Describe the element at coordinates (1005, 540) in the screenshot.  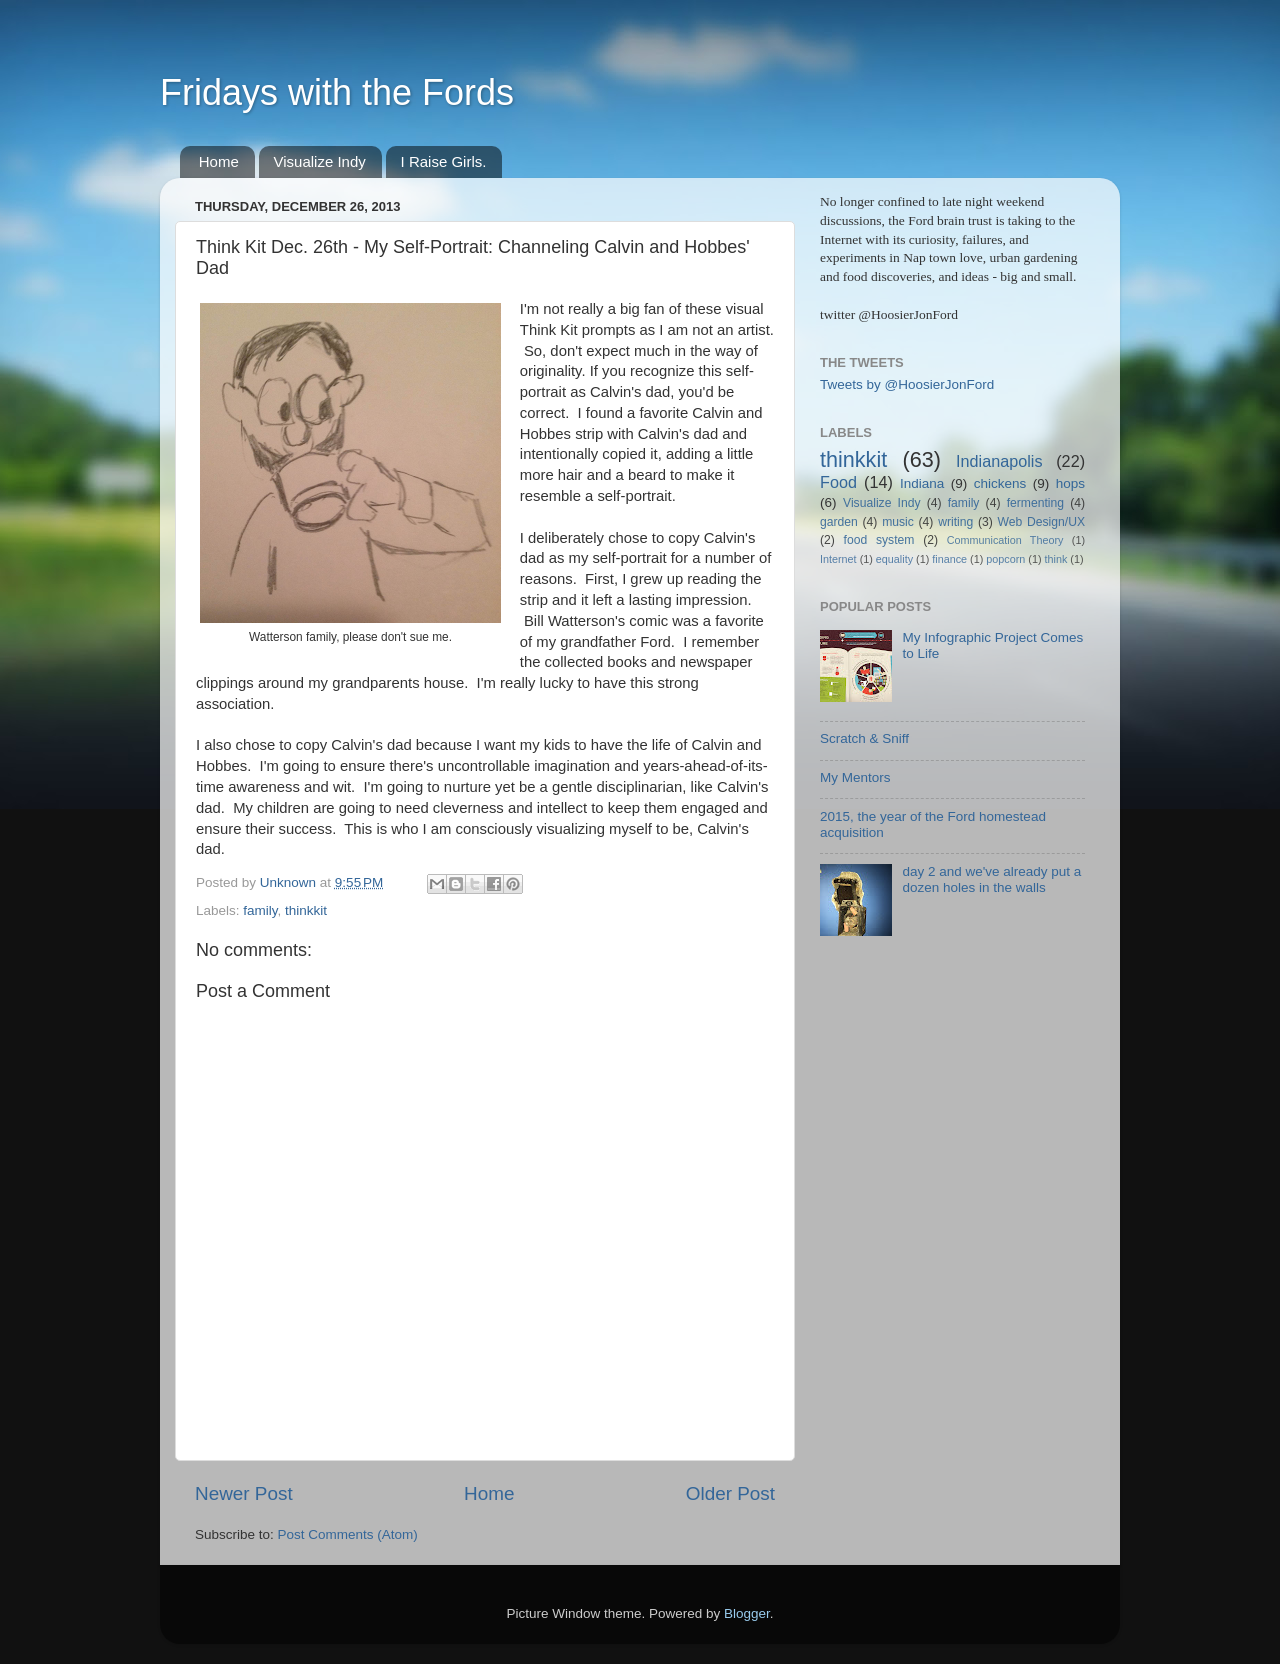
I see `Communication Theory` at that location.